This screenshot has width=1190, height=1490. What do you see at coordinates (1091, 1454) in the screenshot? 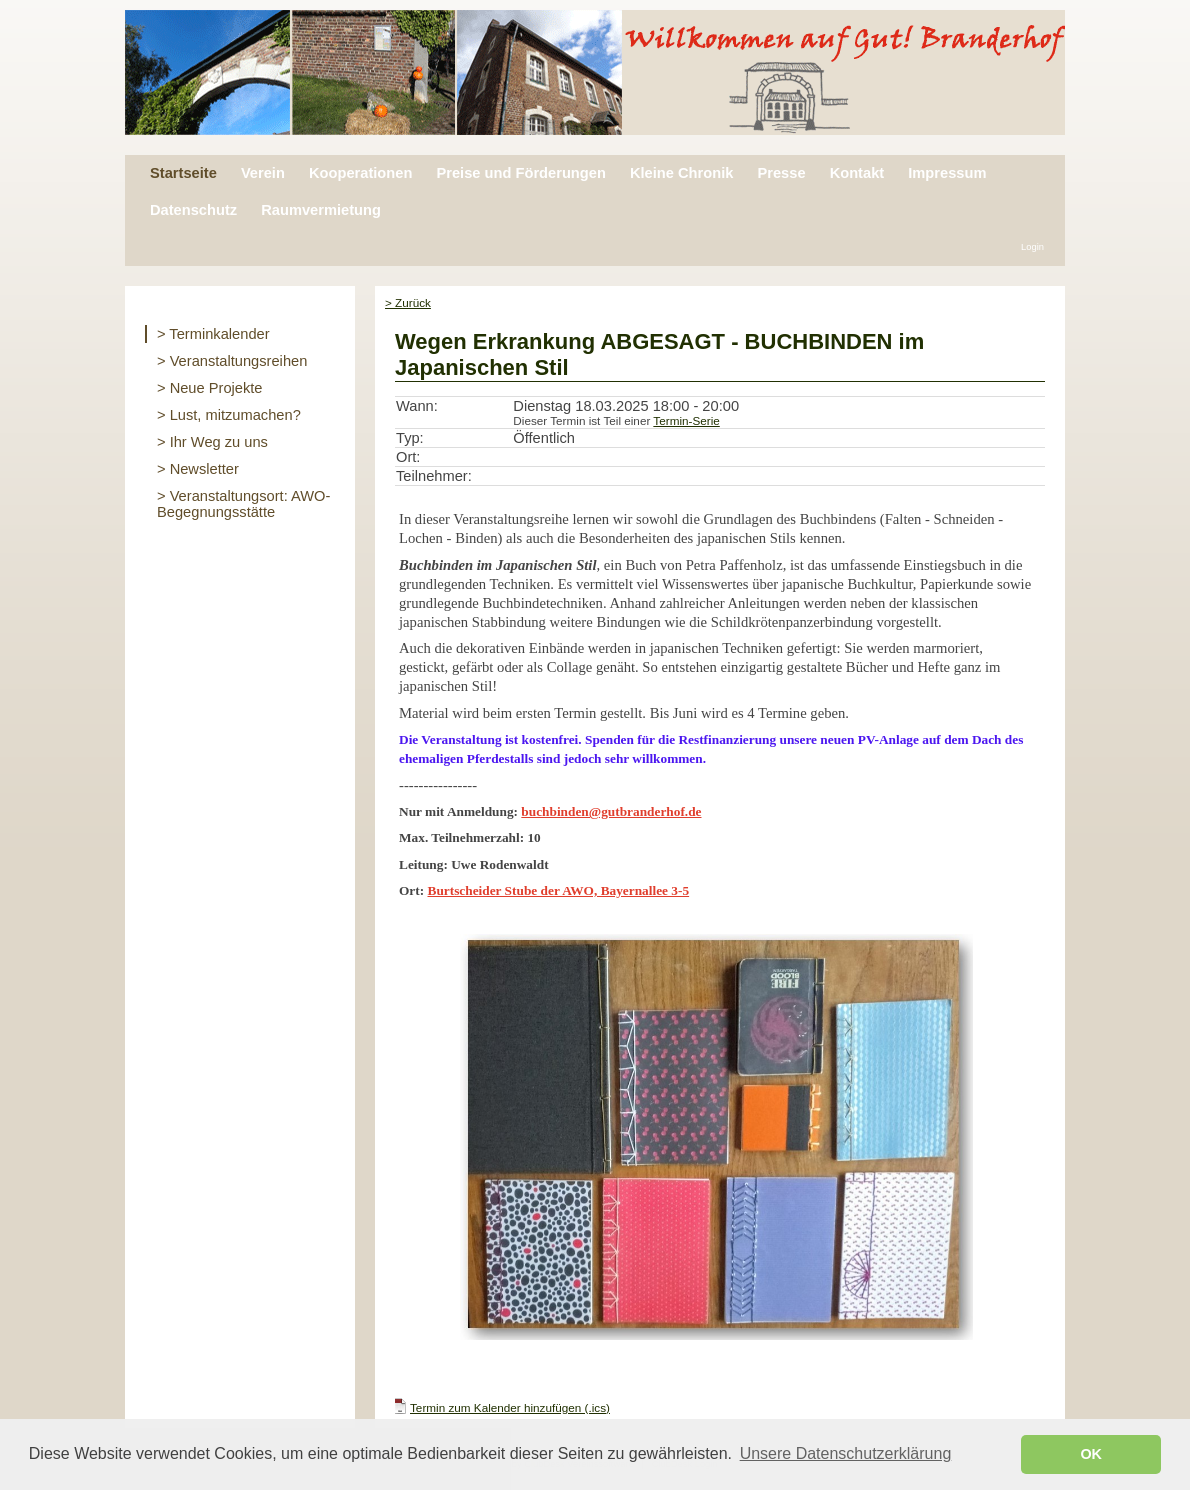
I see `OK [button]` at bounding box center [1091, 1454].